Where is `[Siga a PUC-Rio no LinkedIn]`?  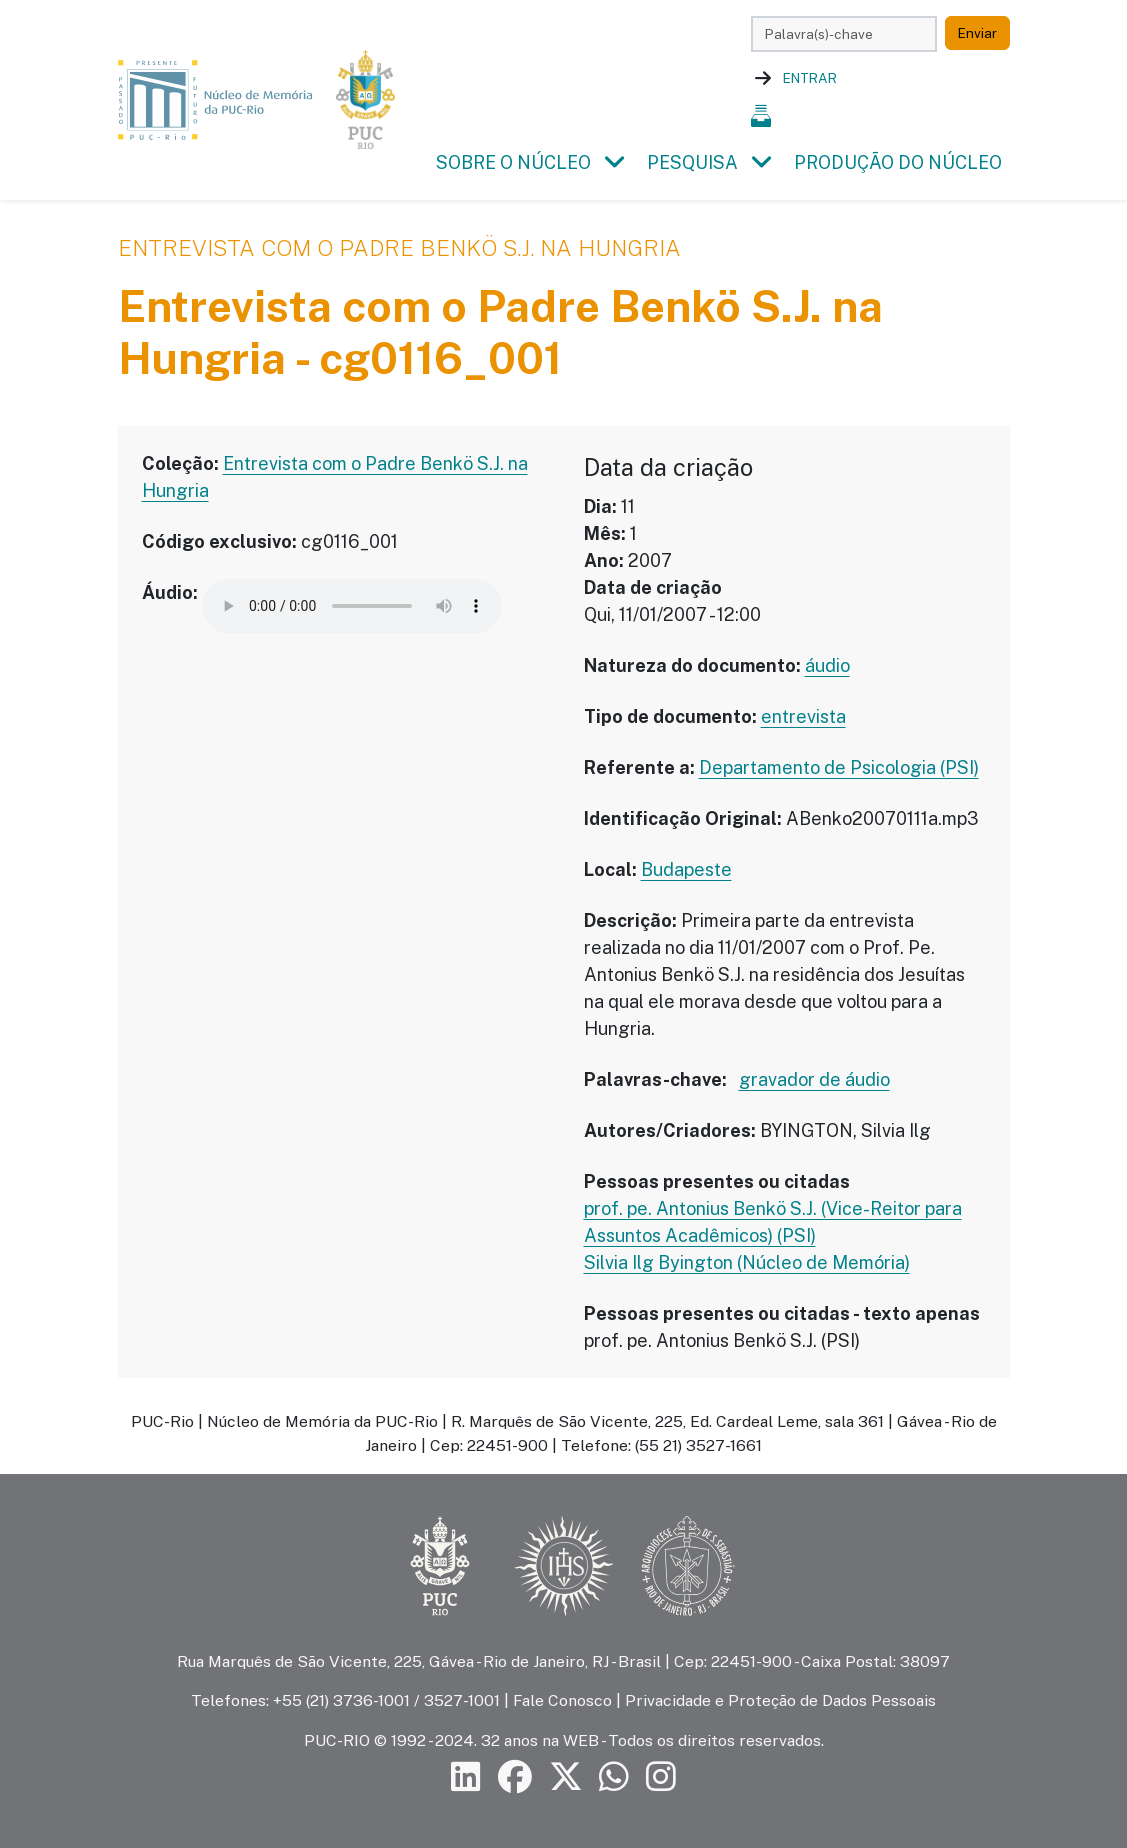 [Siga a PUC-Rio no LinkedIn] is located at coordinates (466, 1776).